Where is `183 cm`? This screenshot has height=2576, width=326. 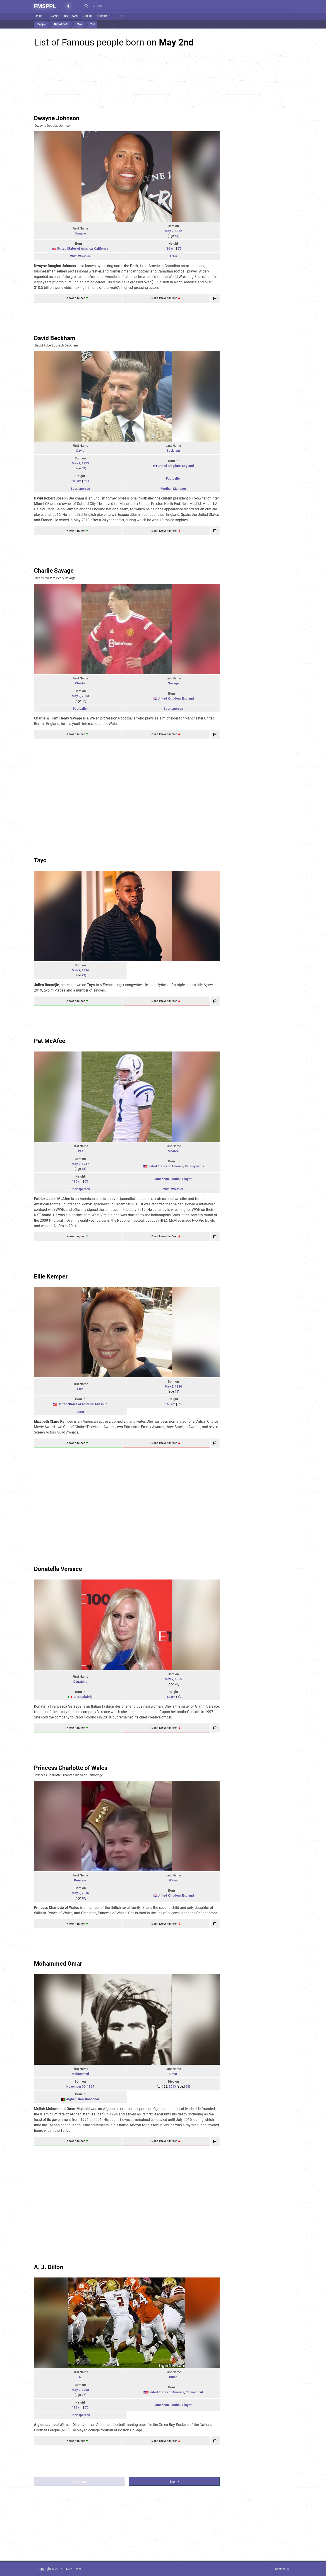
183 cm is located at coordinates (77, 2407).